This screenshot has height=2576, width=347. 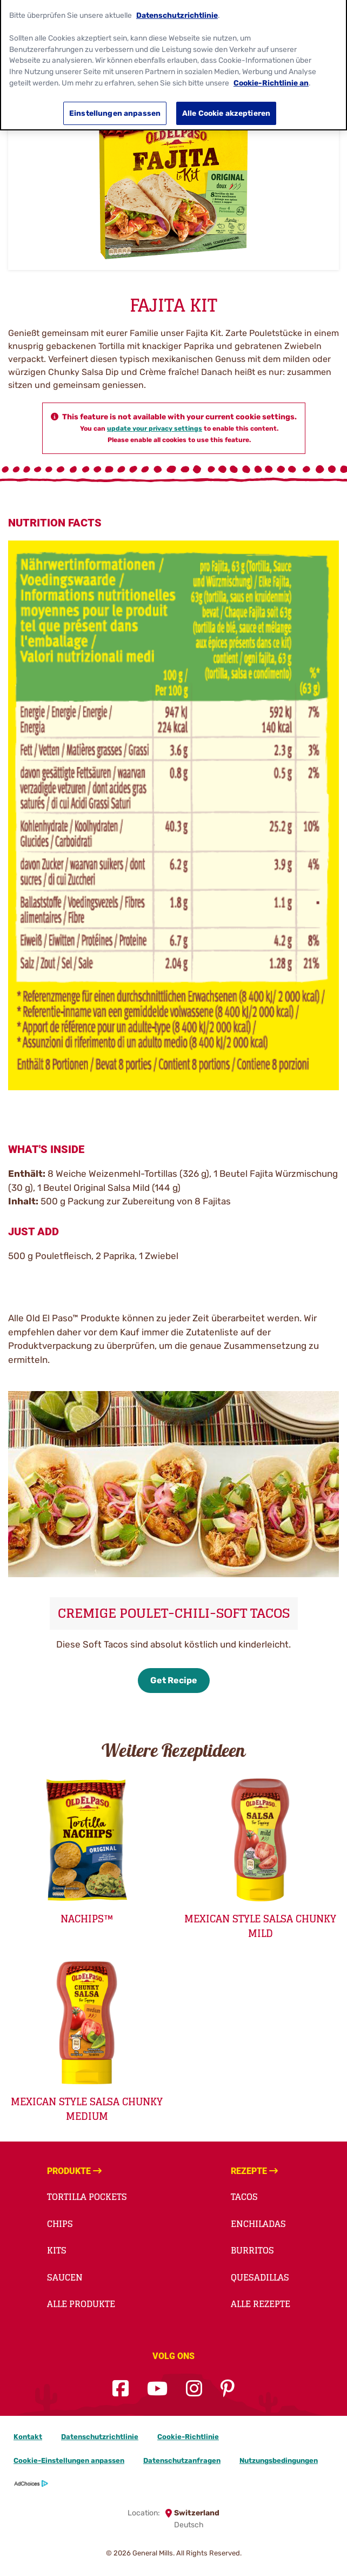 What do you see at coordinates (173, 1680) in the screenshot?
I see `Get Recipe` at bounding box center [173, 1680].